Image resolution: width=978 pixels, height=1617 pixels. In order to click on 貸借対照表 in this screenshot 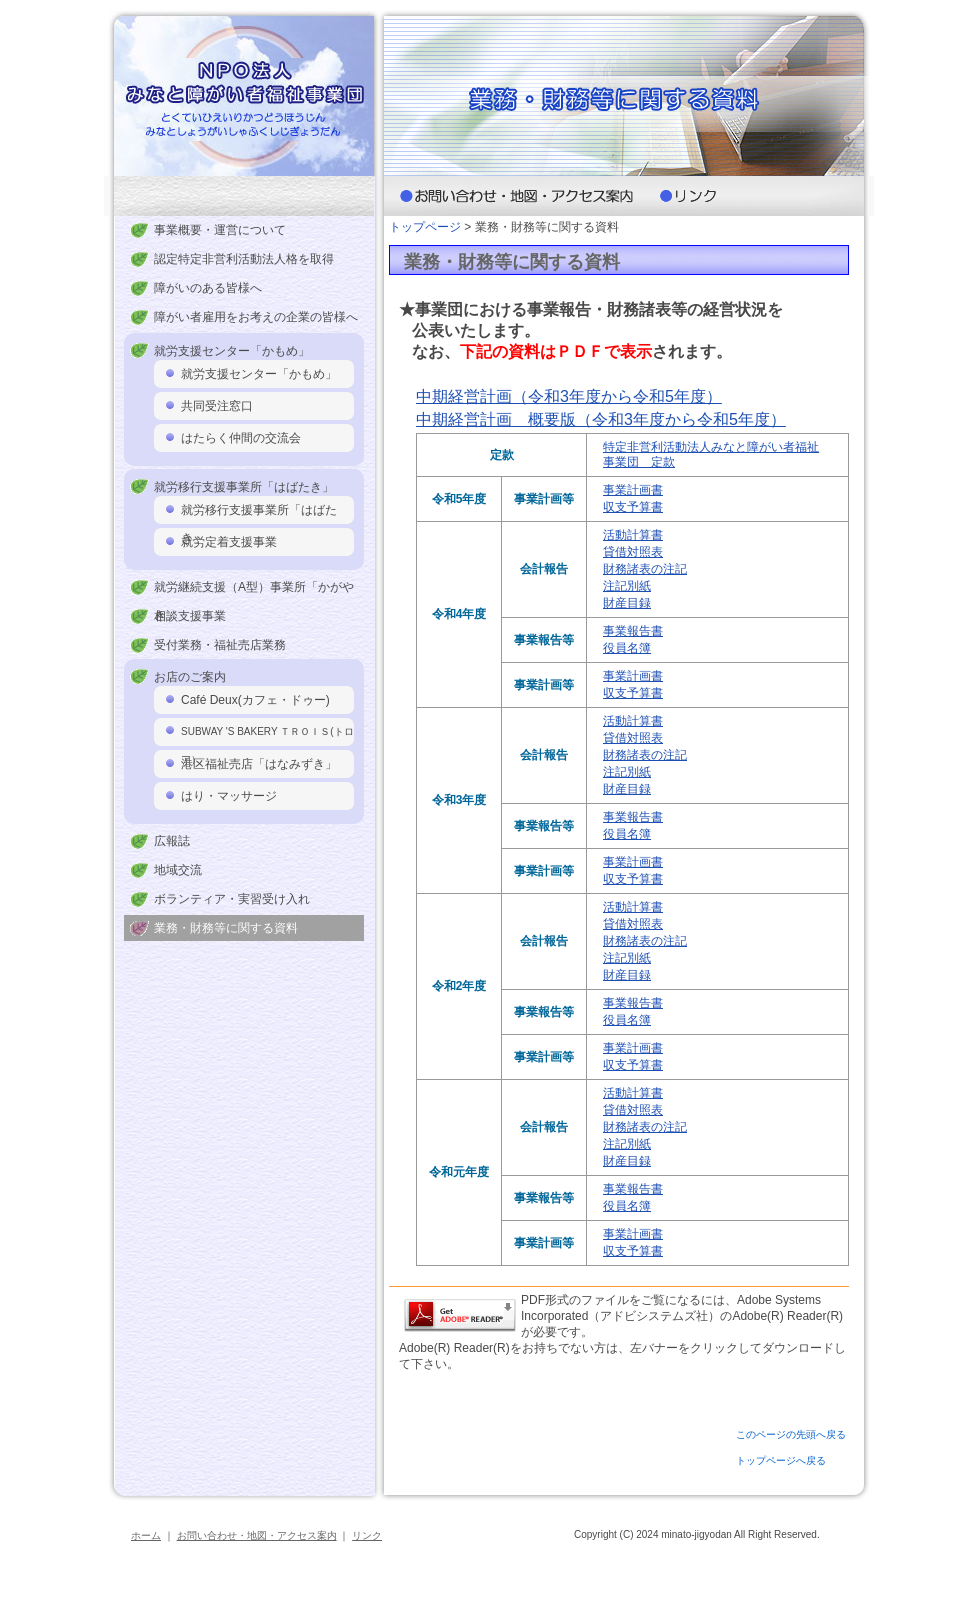, I will do `click(633, 552)`.